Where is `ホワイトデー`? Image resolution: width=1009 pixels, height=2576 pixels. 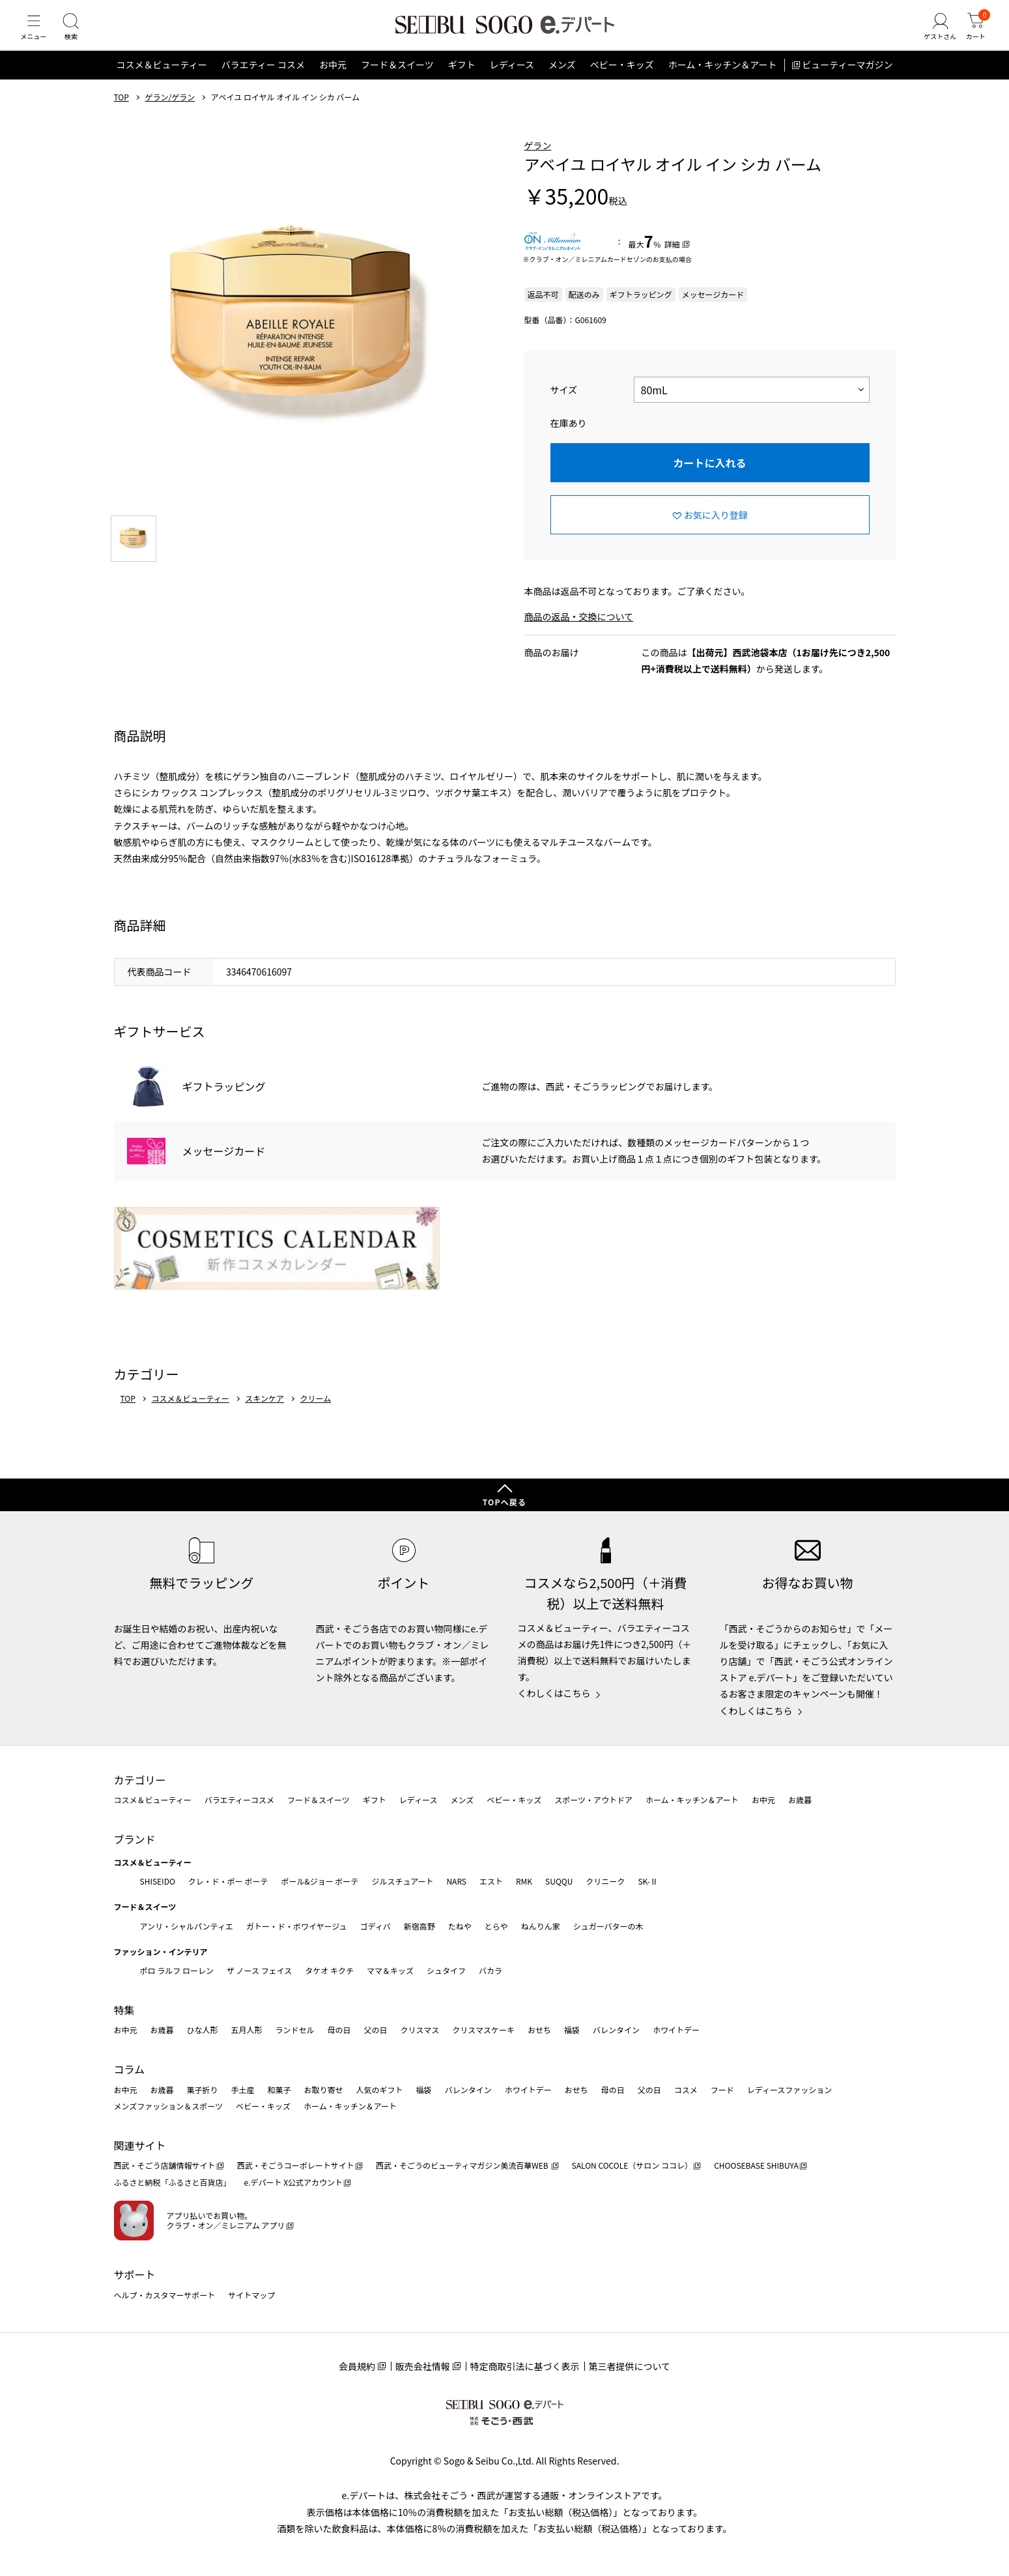
ホワイトデー is located at coordinates (676, 2029).